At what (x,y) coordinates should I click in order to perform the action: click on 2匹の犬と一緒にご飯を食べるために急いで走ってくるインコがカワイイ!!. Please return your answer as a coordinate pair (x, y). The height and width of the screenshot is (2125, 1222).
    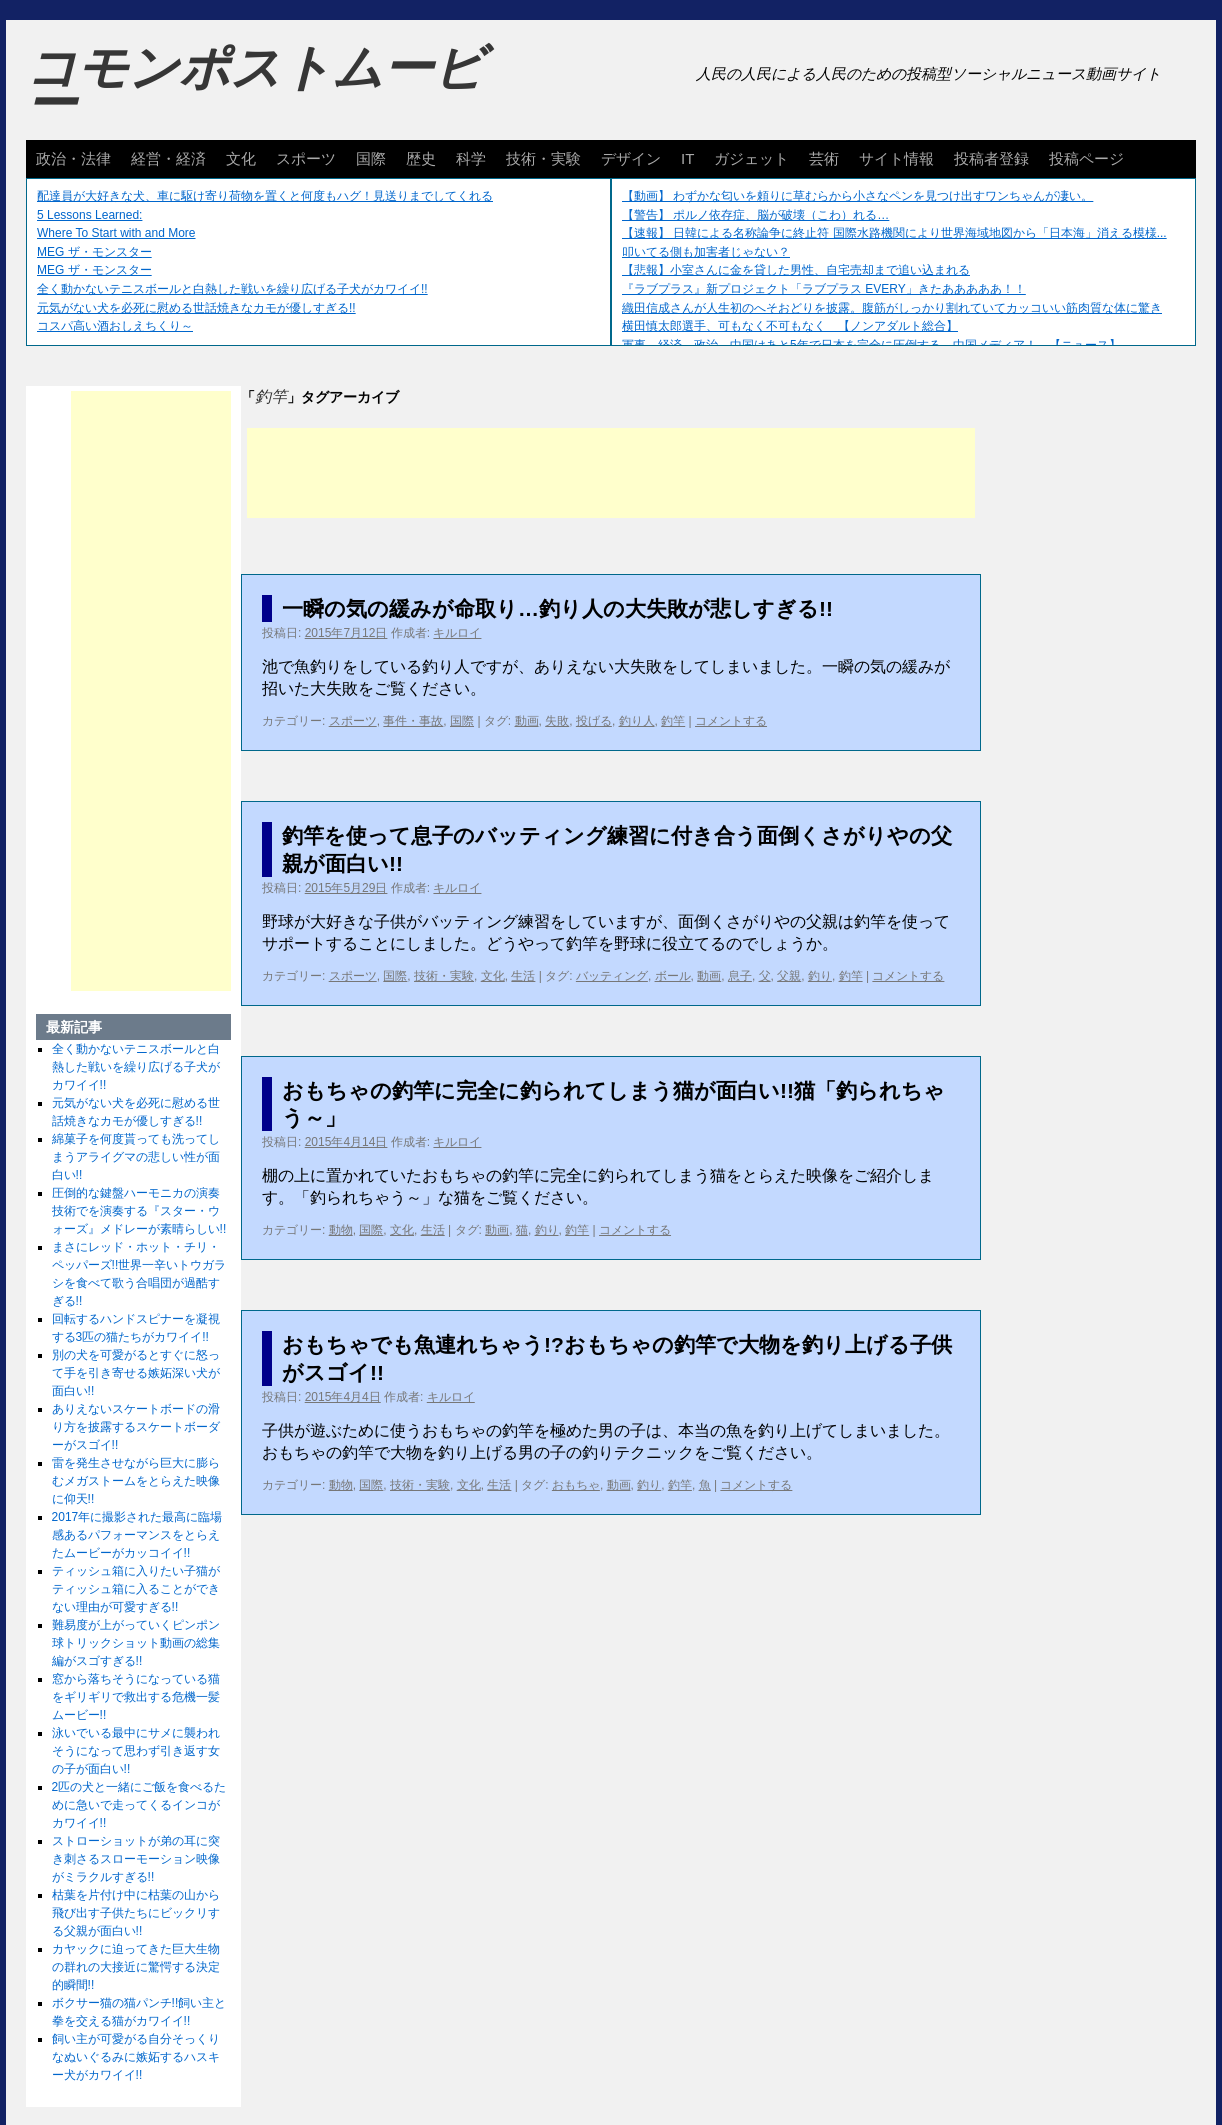
    Looking at the image, I should click on (139, 1805).